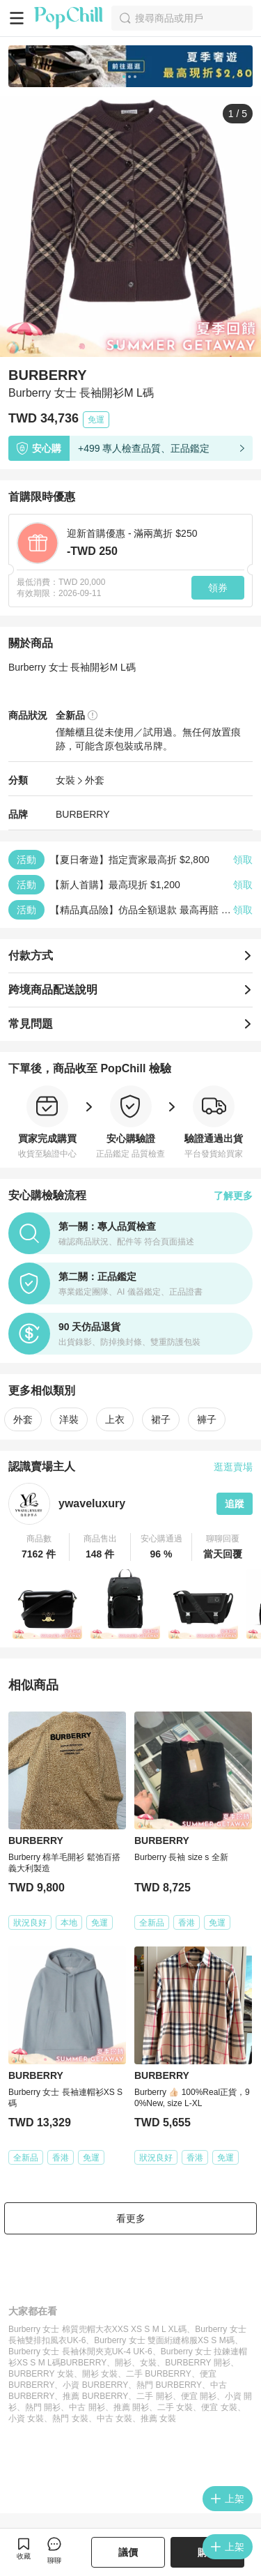 The width and height of the screenshot is (261, 2576). I want to click on 了解更多, so click(233, 1195).